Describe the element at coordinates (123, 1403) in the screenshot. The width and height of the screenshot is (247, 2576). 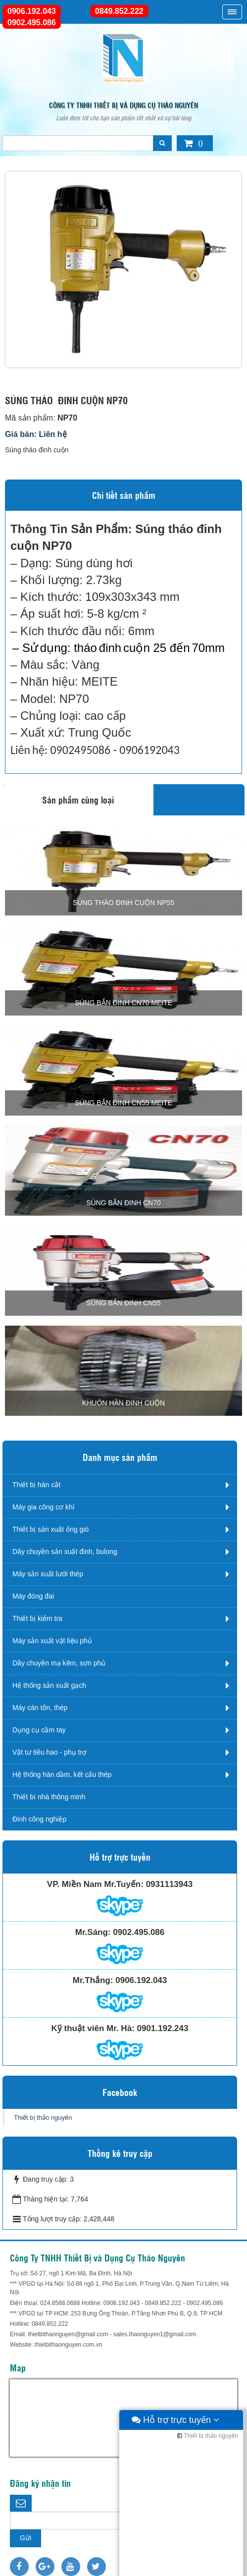
I see `KHUÔN HÀN ĐINH CUỘN` at that location.